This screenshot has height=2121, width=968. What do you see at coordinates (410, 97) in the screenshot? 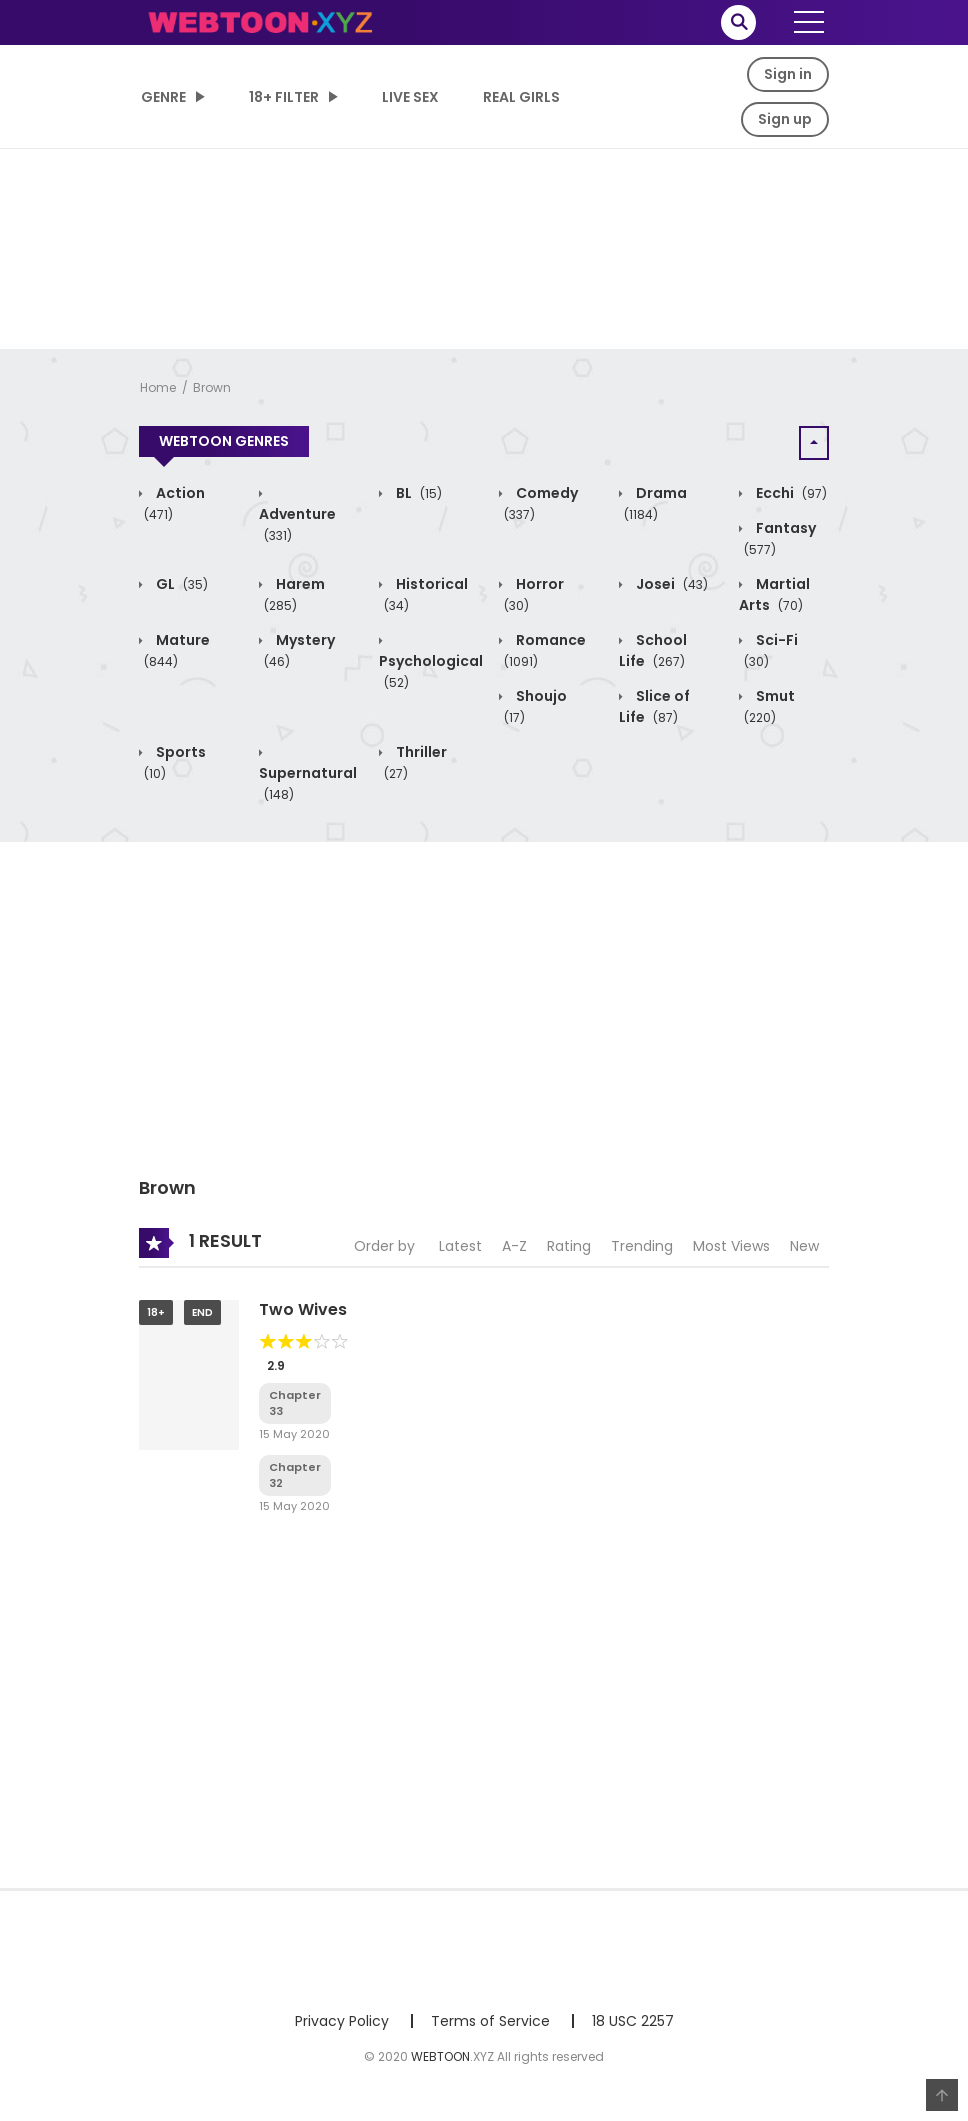
I see `LIVE SEX` at bounding box center [410, 97].